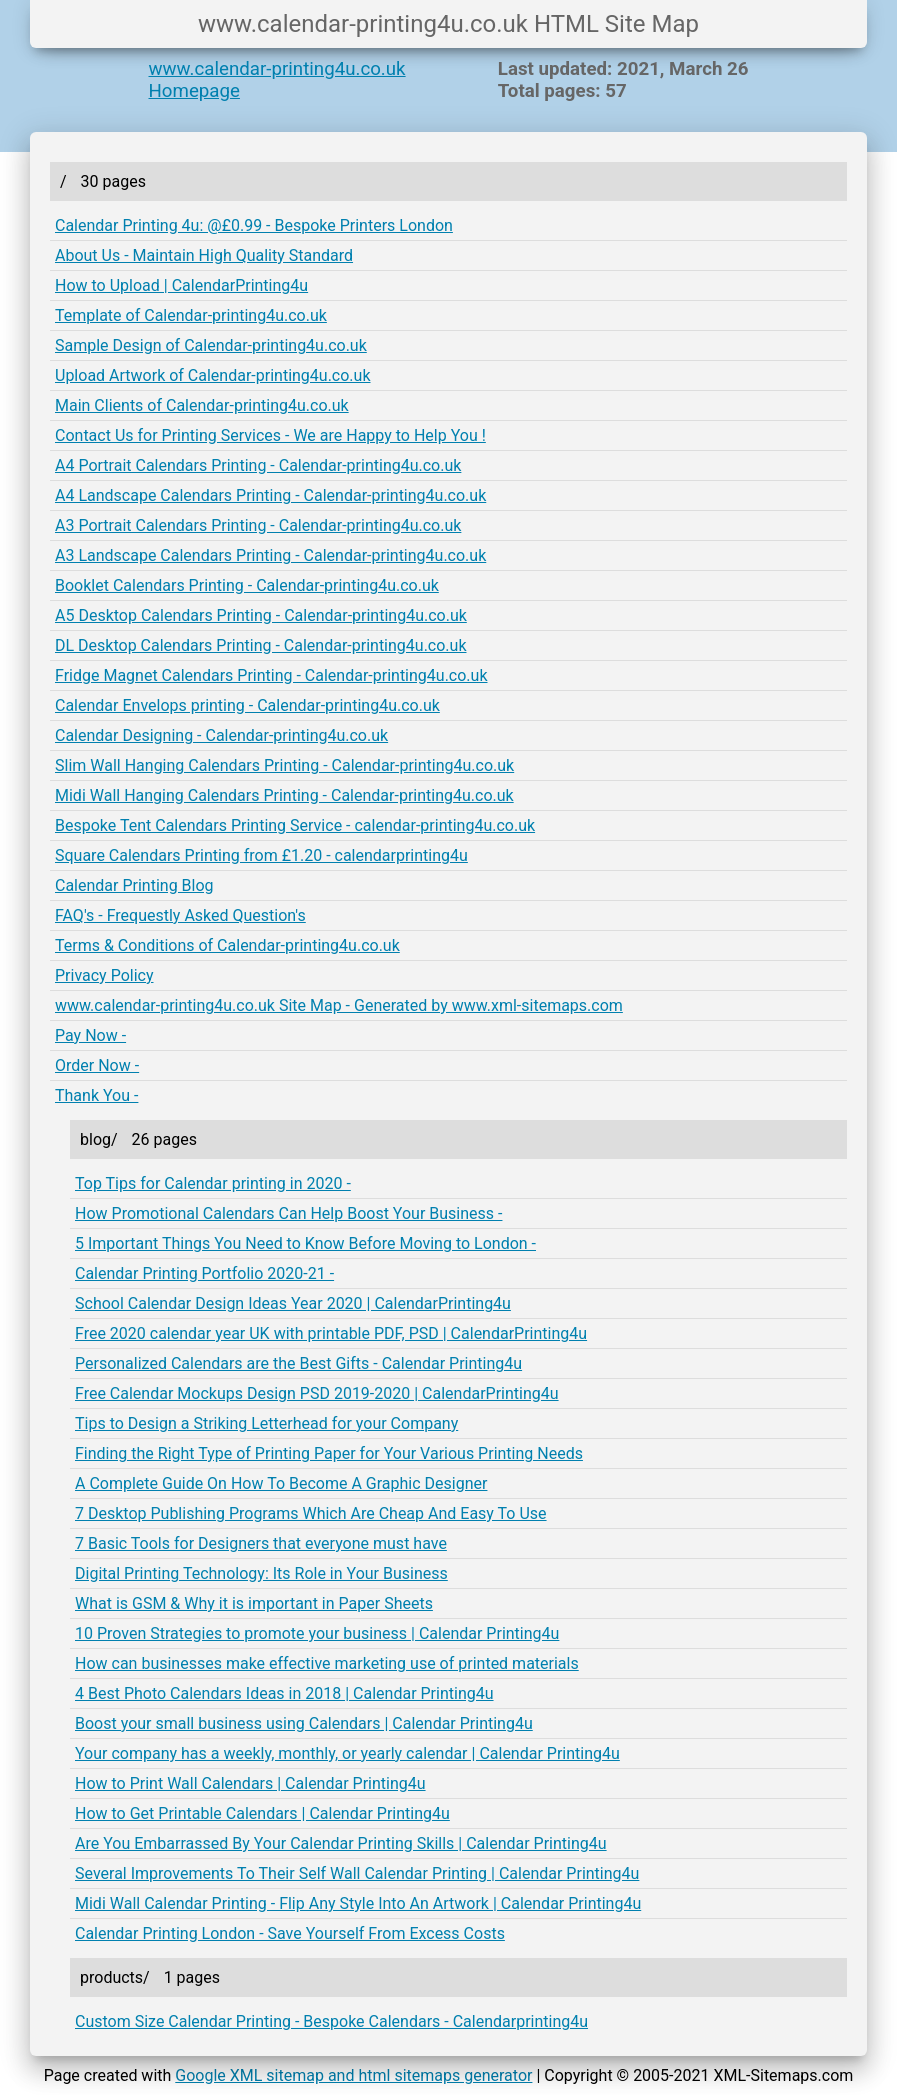 The width and height of the screenshot is (897, 2095). Describe the element at coordinates (357, 1873) in the screenshot. I see `Several Improvements To Their Self Wall Calendar Printing | Calendar Printing4u` at that location.